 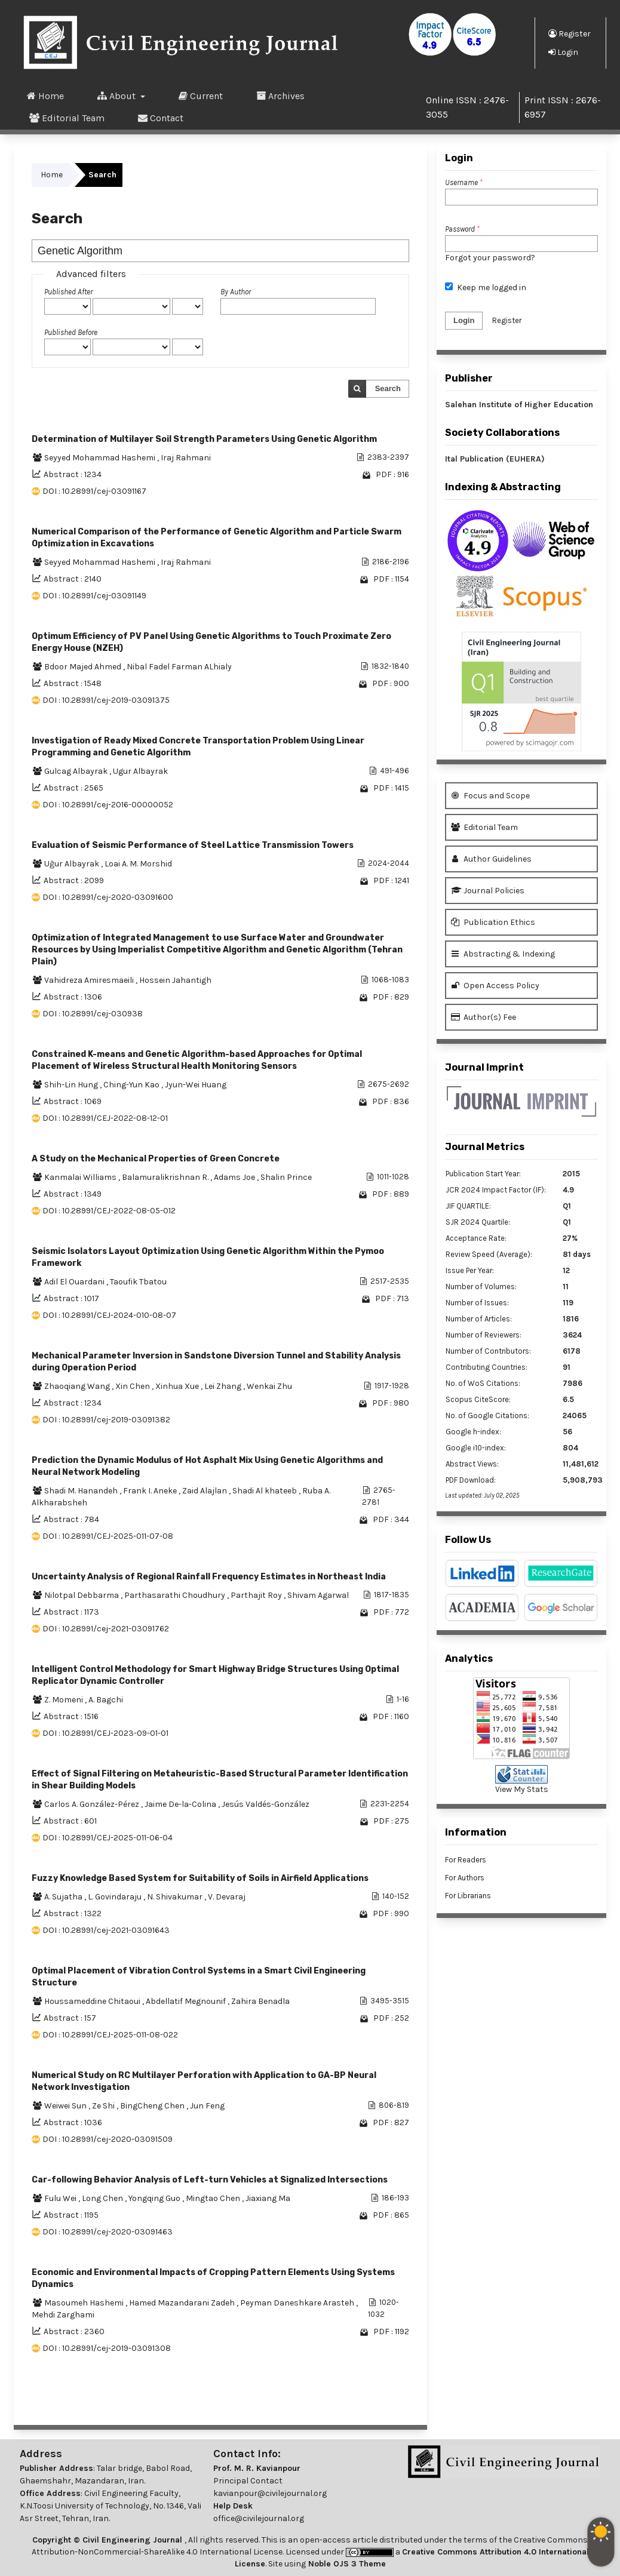 What do you see at coordinates (92, 1804) in the screenshot?
I see `Carlos A. González-Pérez` at bounding box center [92, 1804].